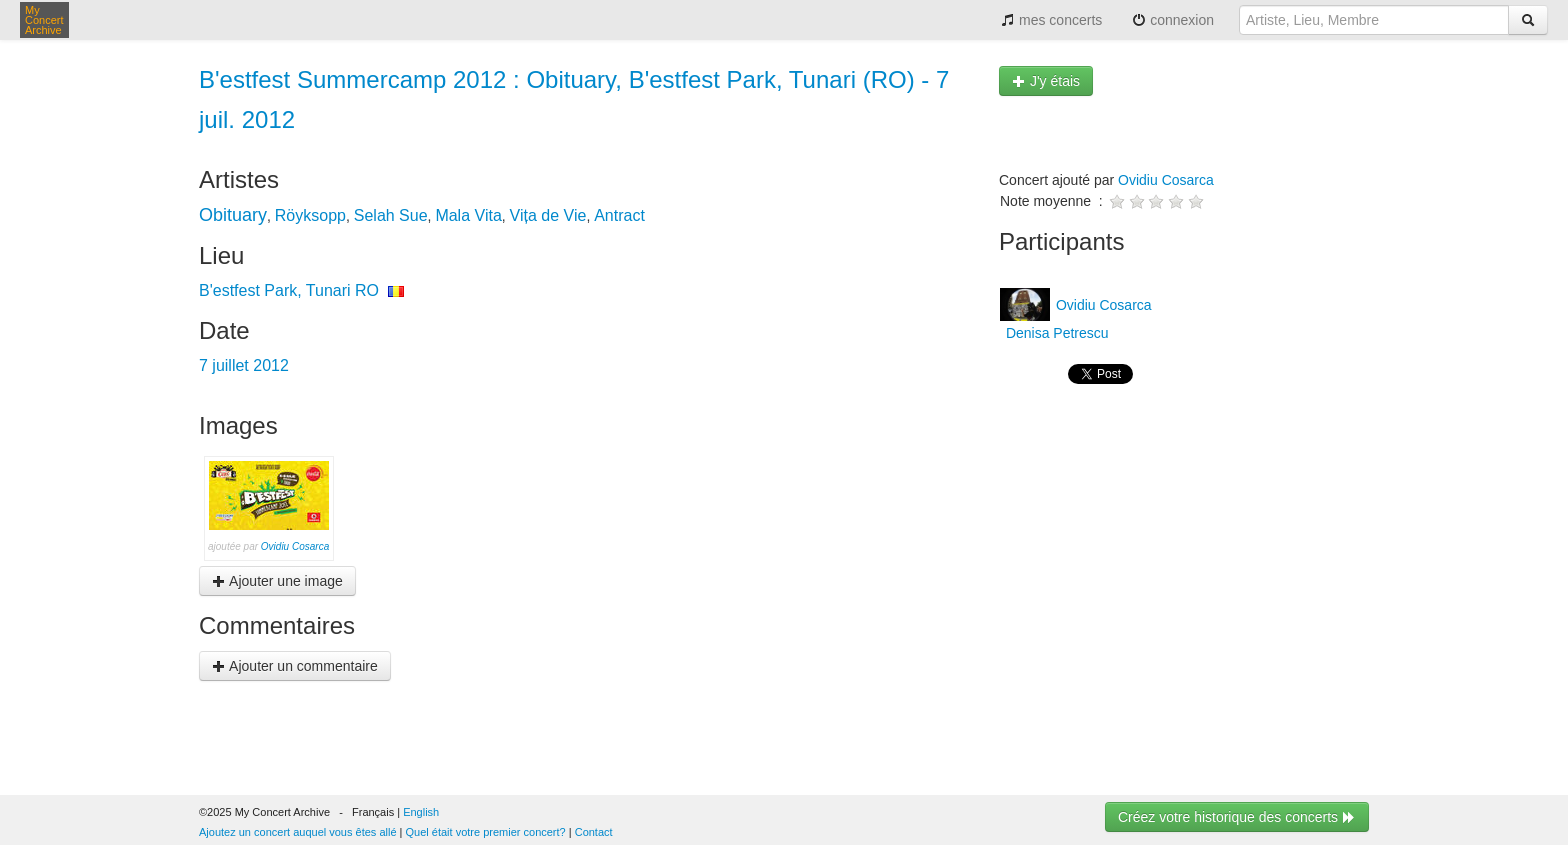 The height and width of the screenshot is (845, 1568). Describe the element at coordinates (1173, 20) in the screenshot. I see `connexion` at that location.